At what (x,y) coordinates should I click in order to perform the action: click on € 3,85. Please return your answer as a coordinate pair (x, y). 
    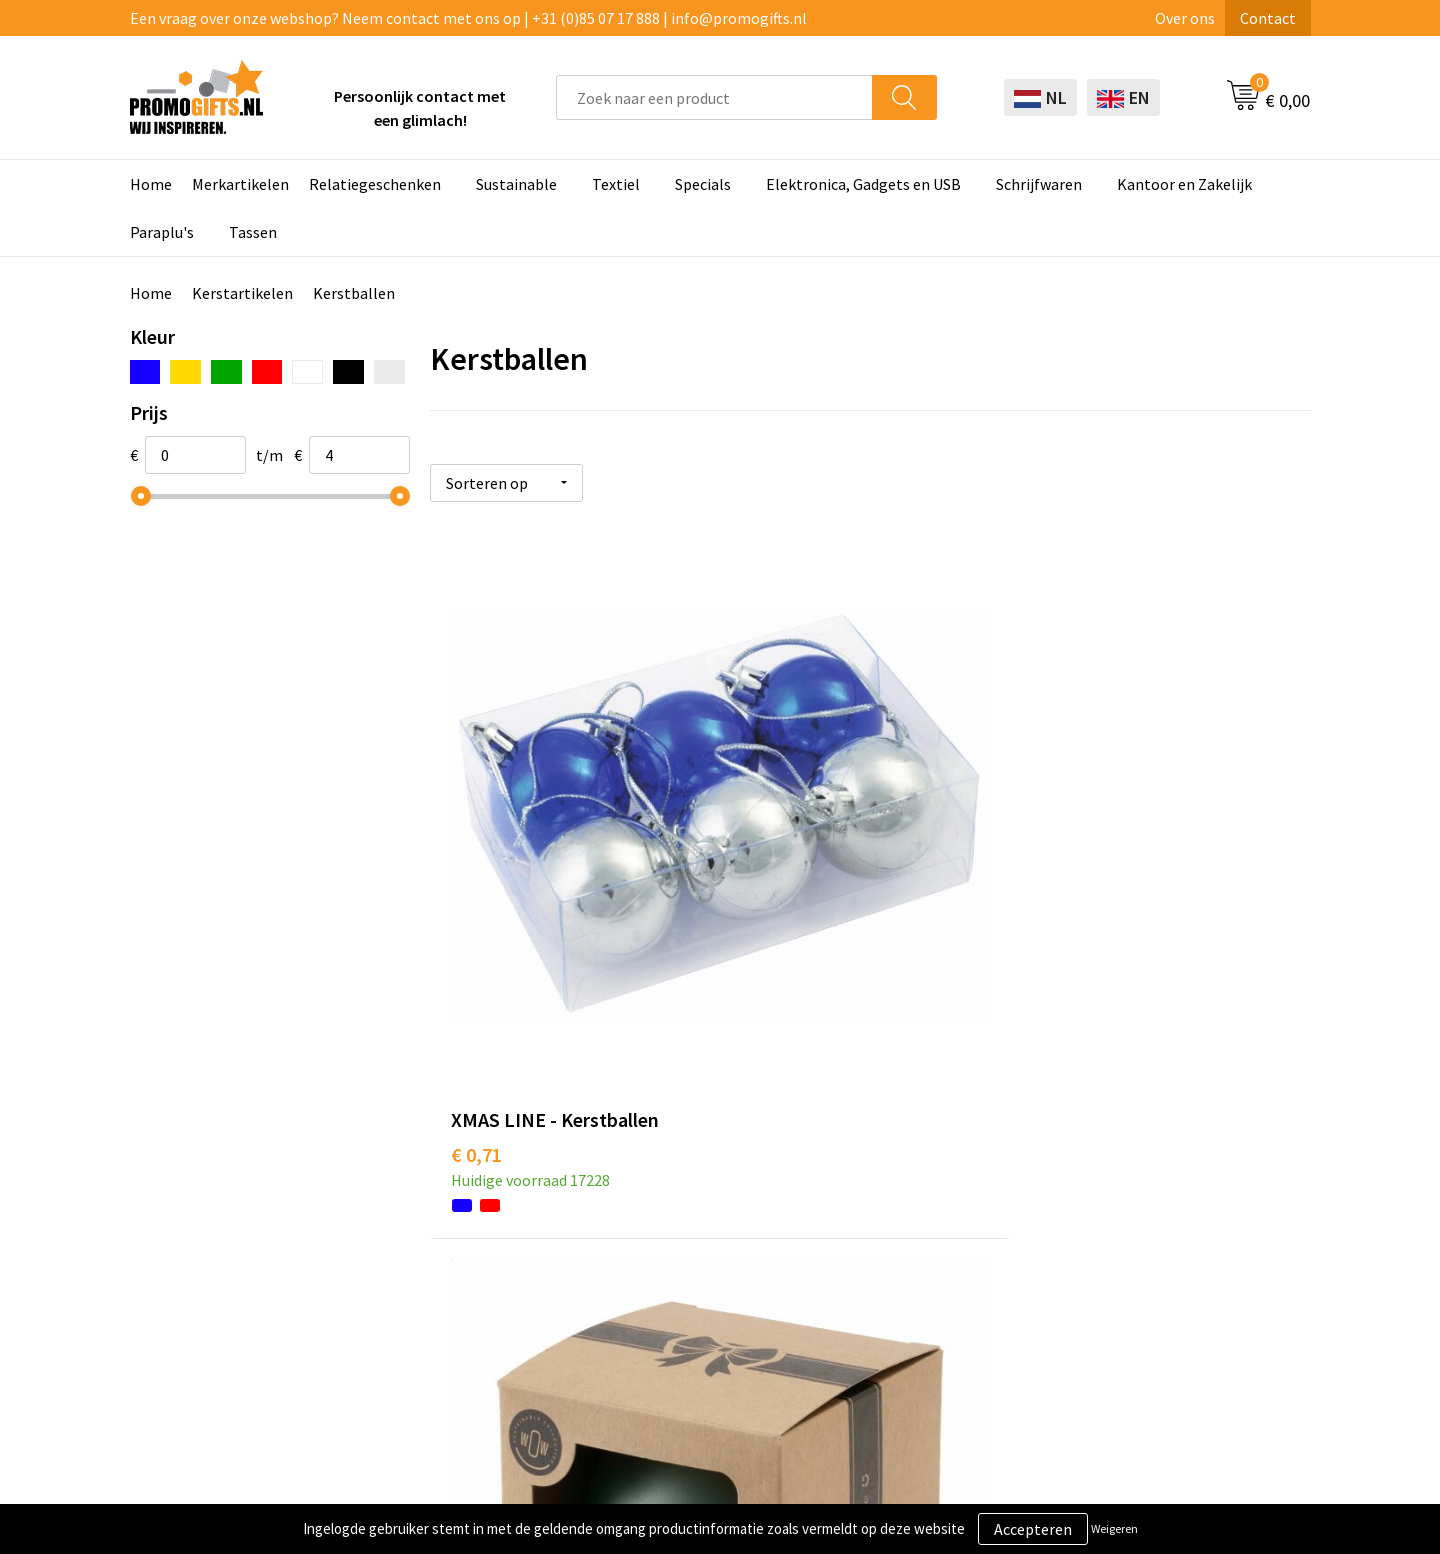
    Looking at the image, I should click on (769, 893).